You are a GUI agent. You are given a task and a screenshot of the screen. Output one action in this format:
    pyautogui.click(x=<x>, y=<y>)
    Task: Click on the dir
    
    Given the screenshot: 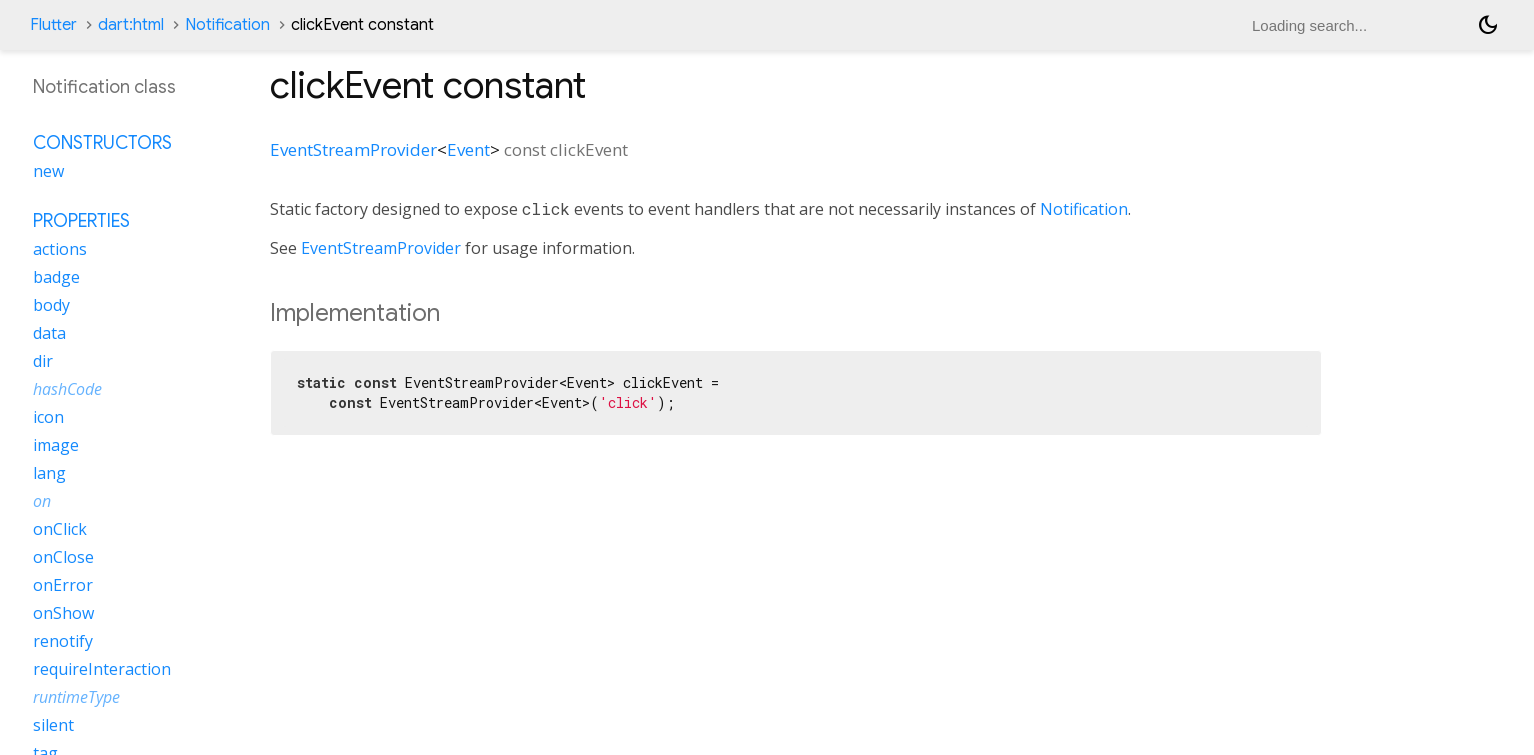 What is the action you would take?
    pyautogui.click(x=43, y=361)
    